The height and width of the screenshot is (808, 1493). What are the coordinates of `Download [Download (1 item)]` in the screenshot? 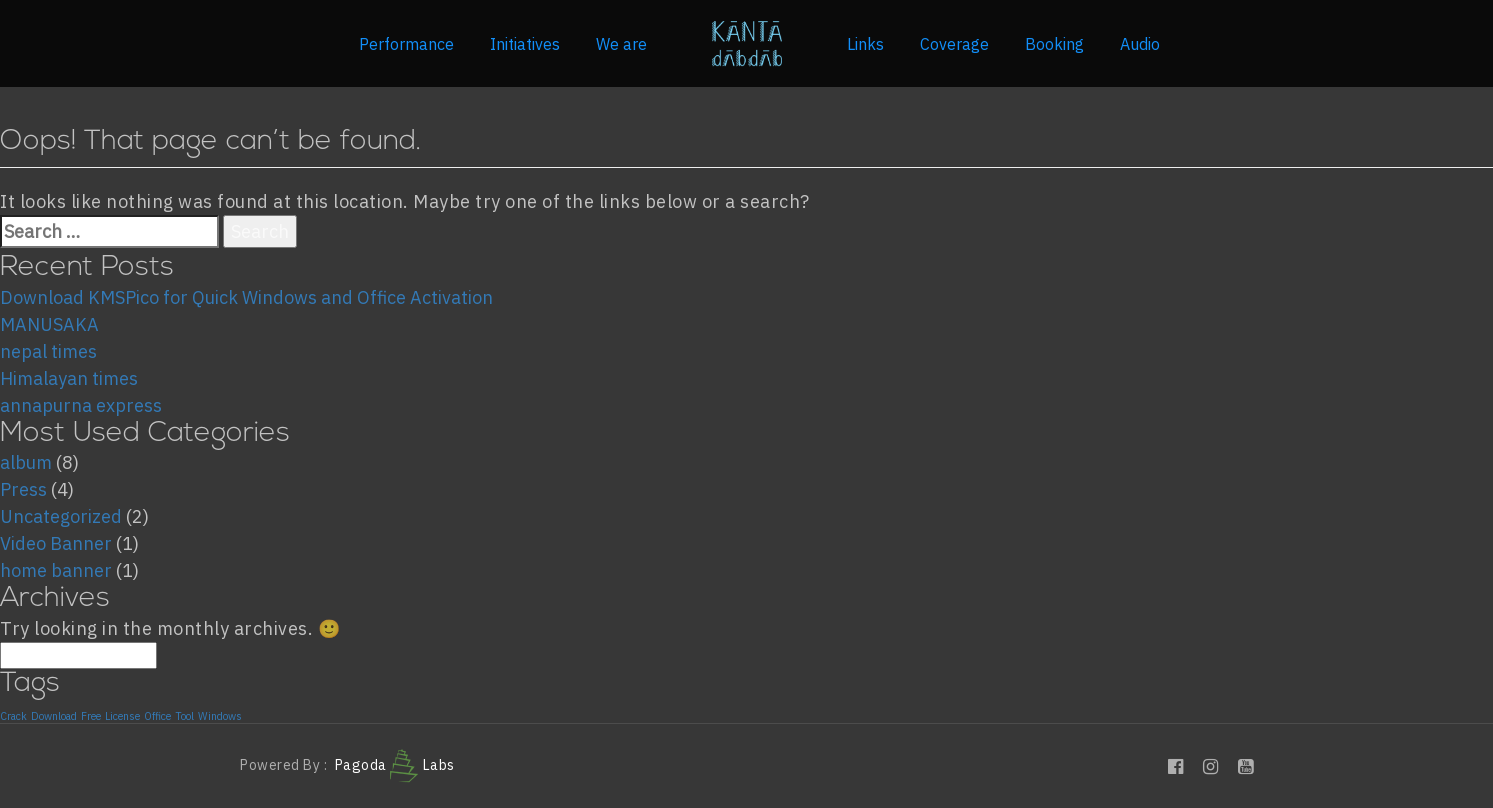 It's located at (54, 716).